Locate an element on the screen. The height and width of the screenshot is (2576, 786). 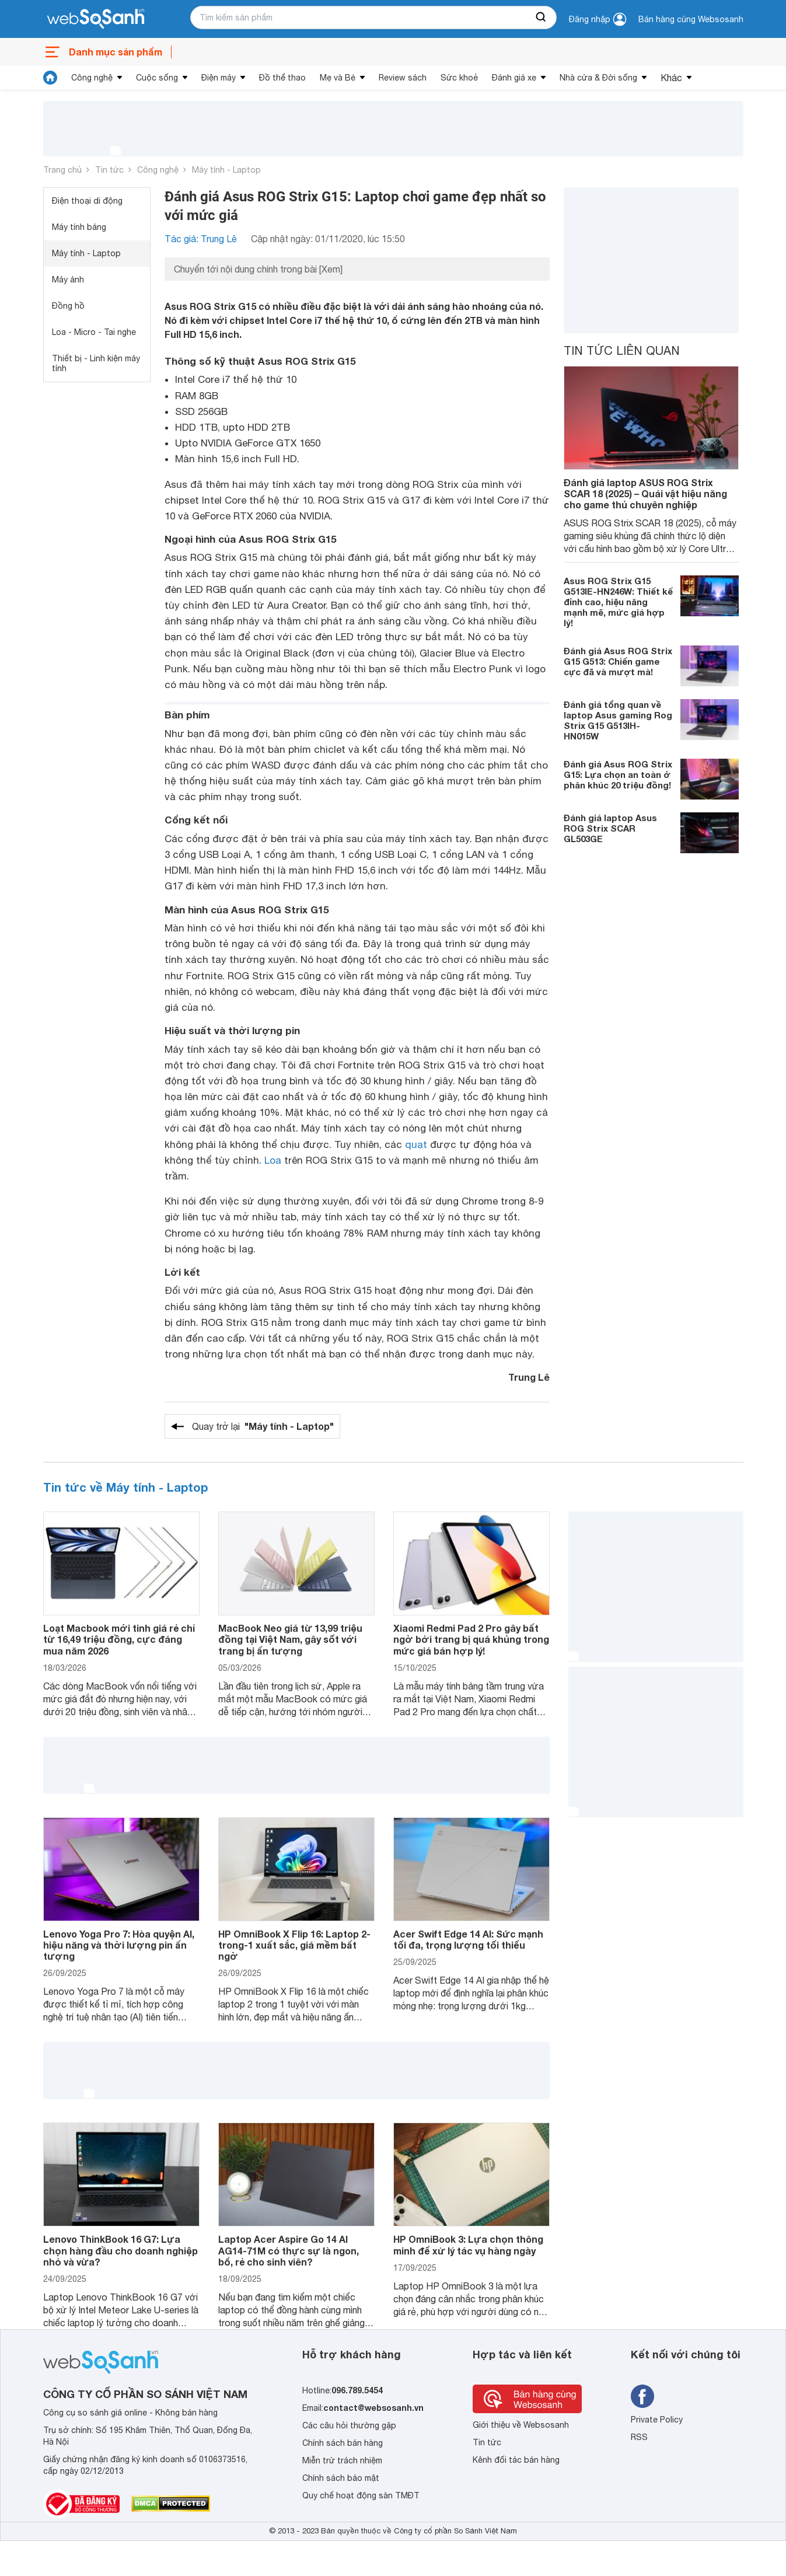
[tin tức] is located at coordinates (50, 78).